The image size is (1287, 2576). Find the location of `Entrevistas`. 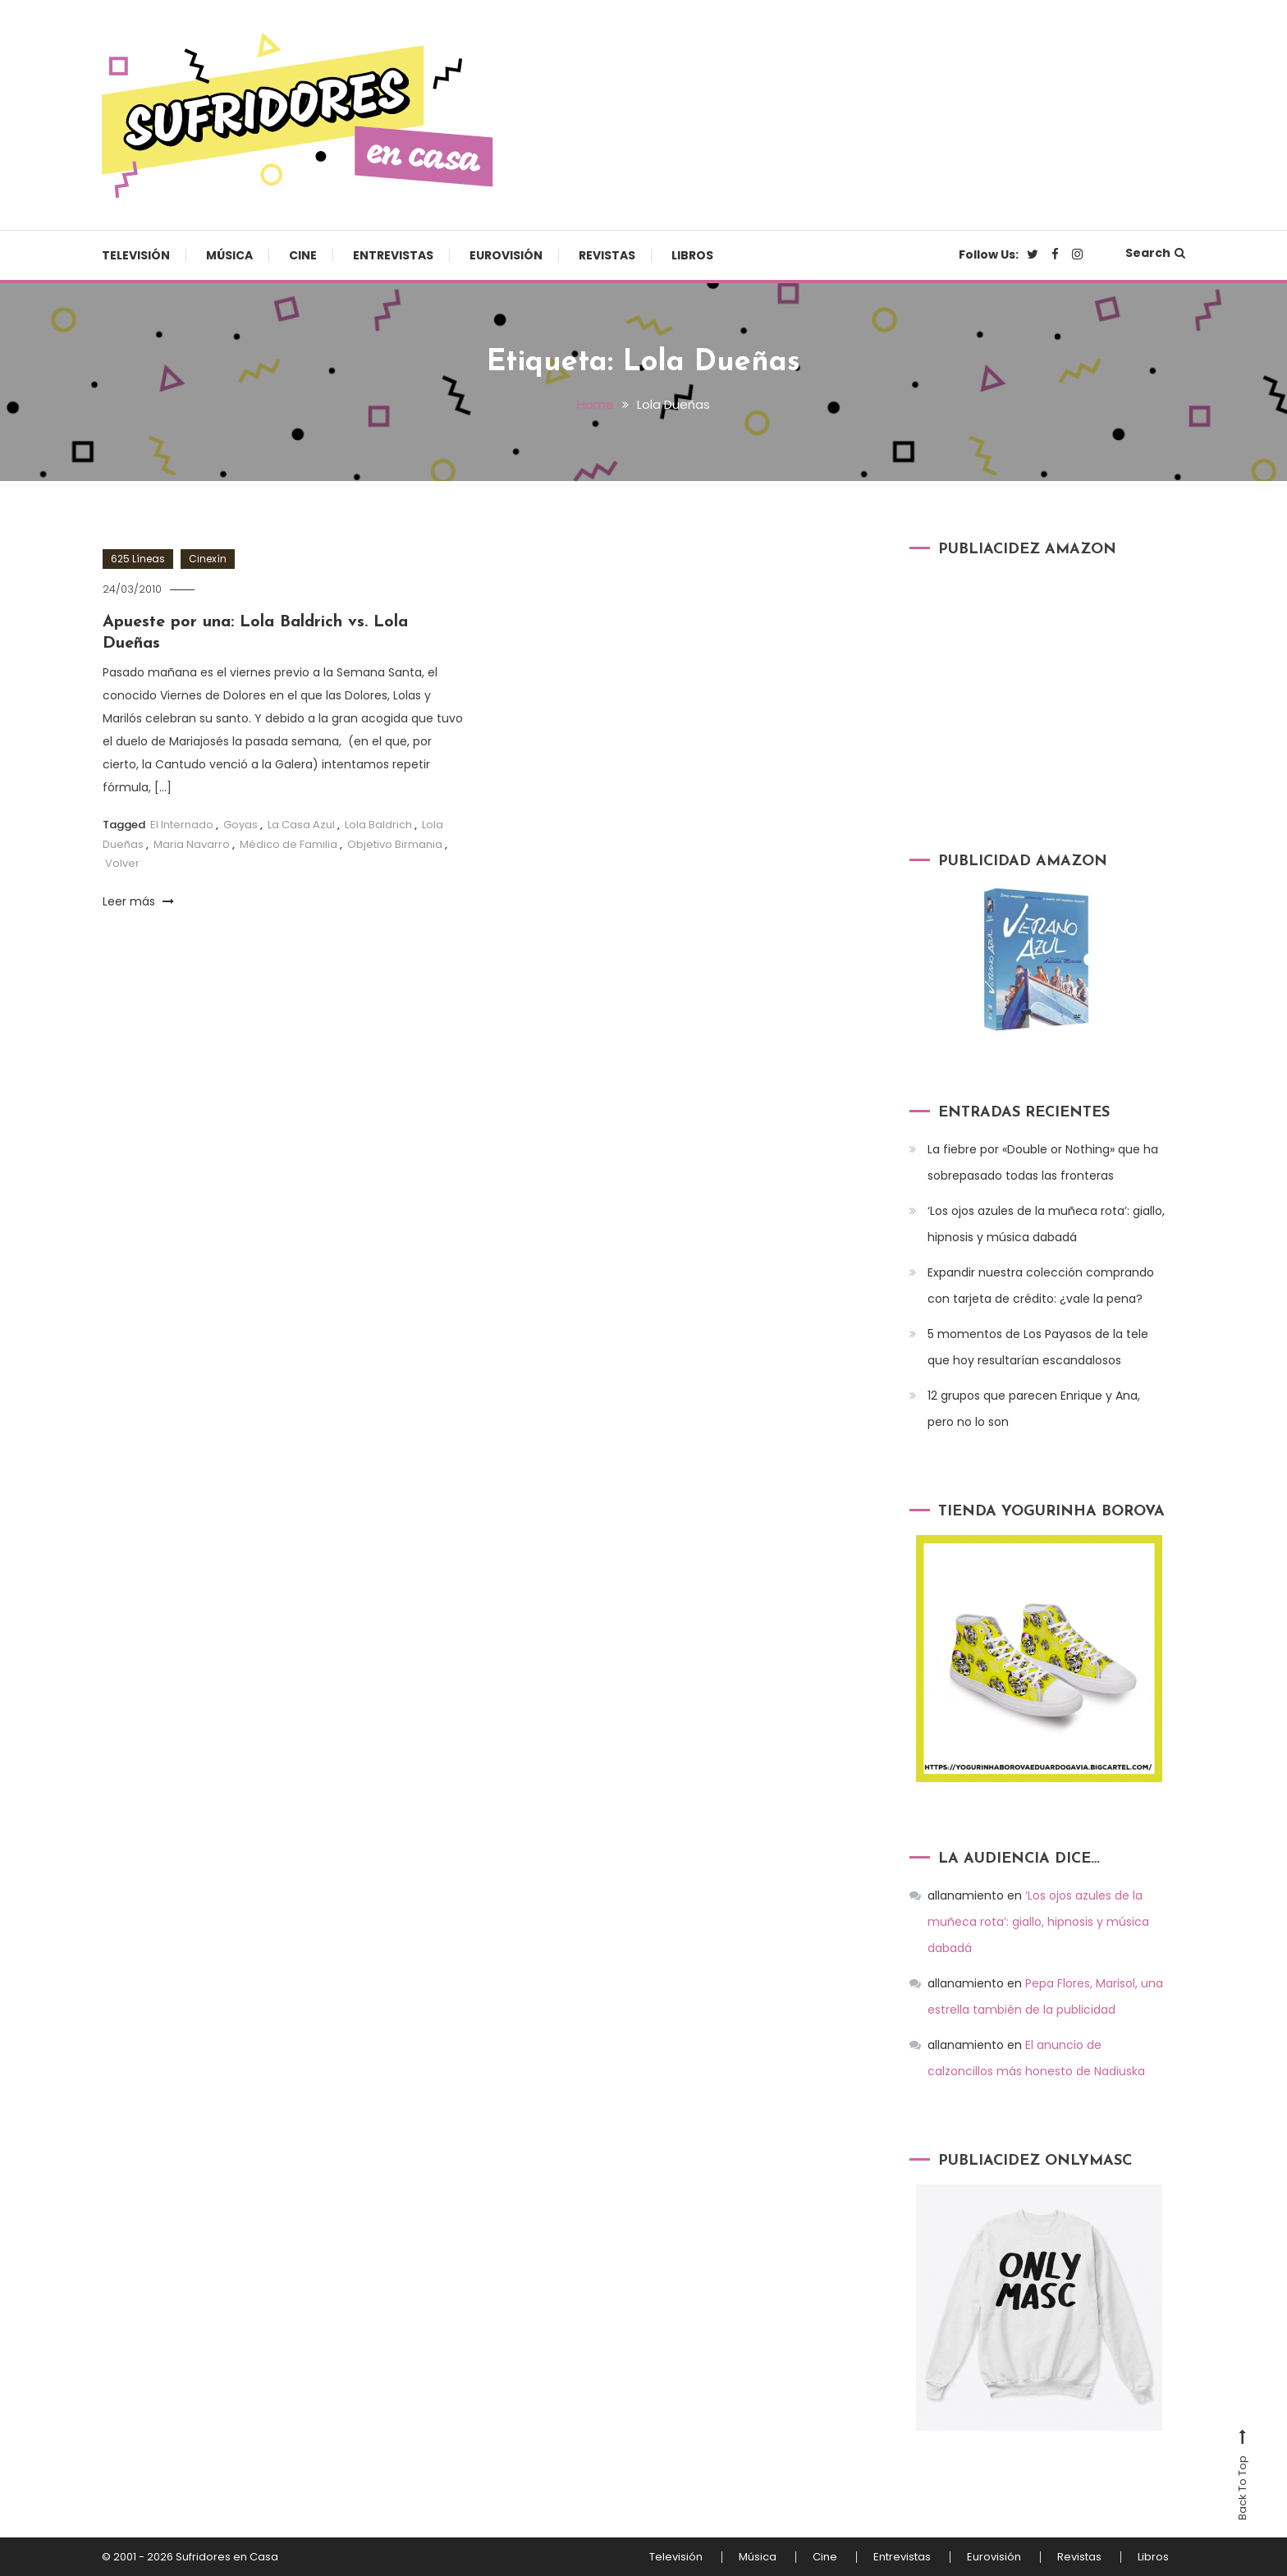

Entrevistas is located at coordinates (393, 255).